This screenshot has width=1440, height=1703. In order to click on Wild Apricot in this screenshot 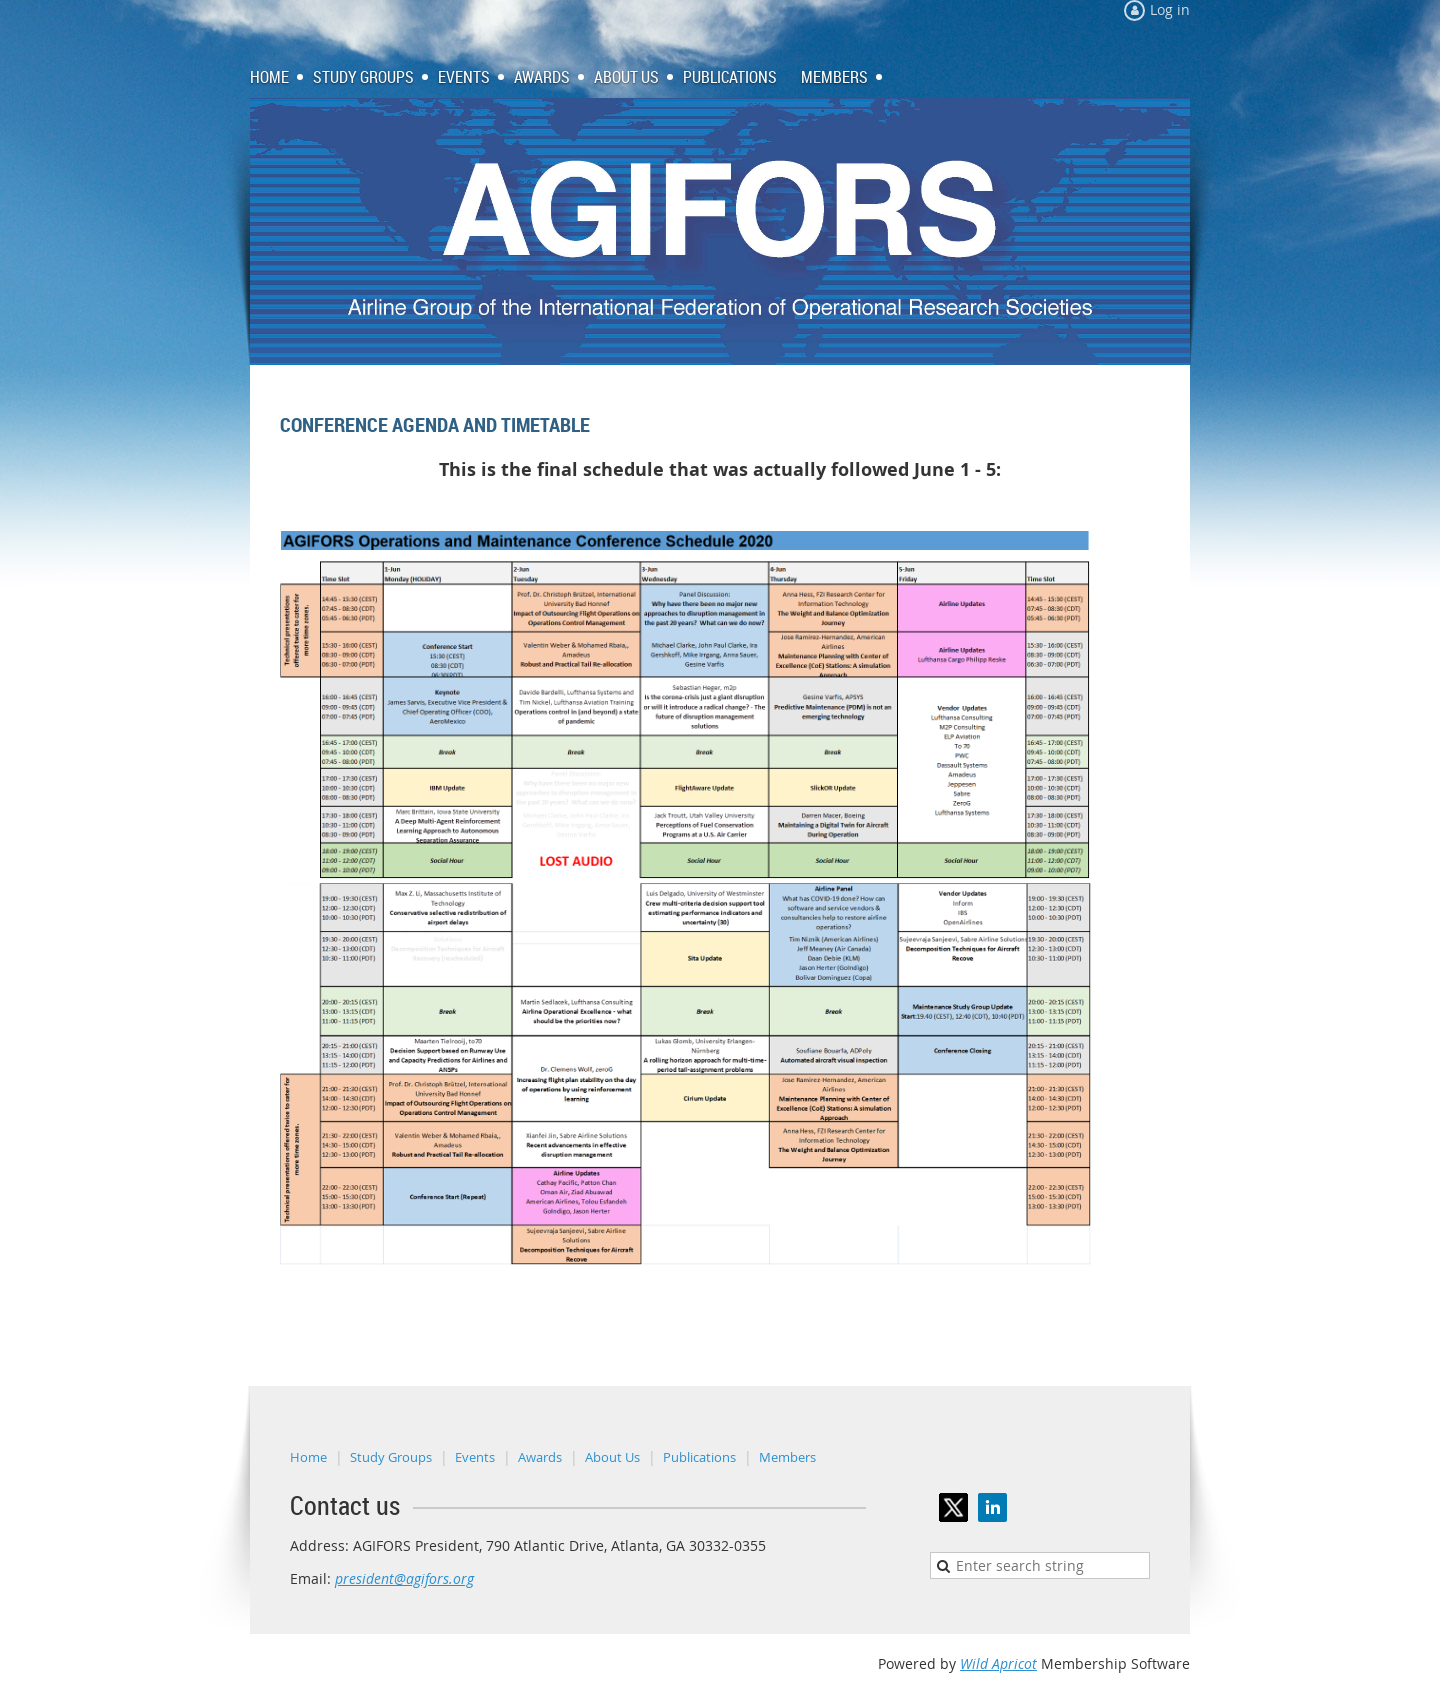, I will do `click(998, 1663)`.